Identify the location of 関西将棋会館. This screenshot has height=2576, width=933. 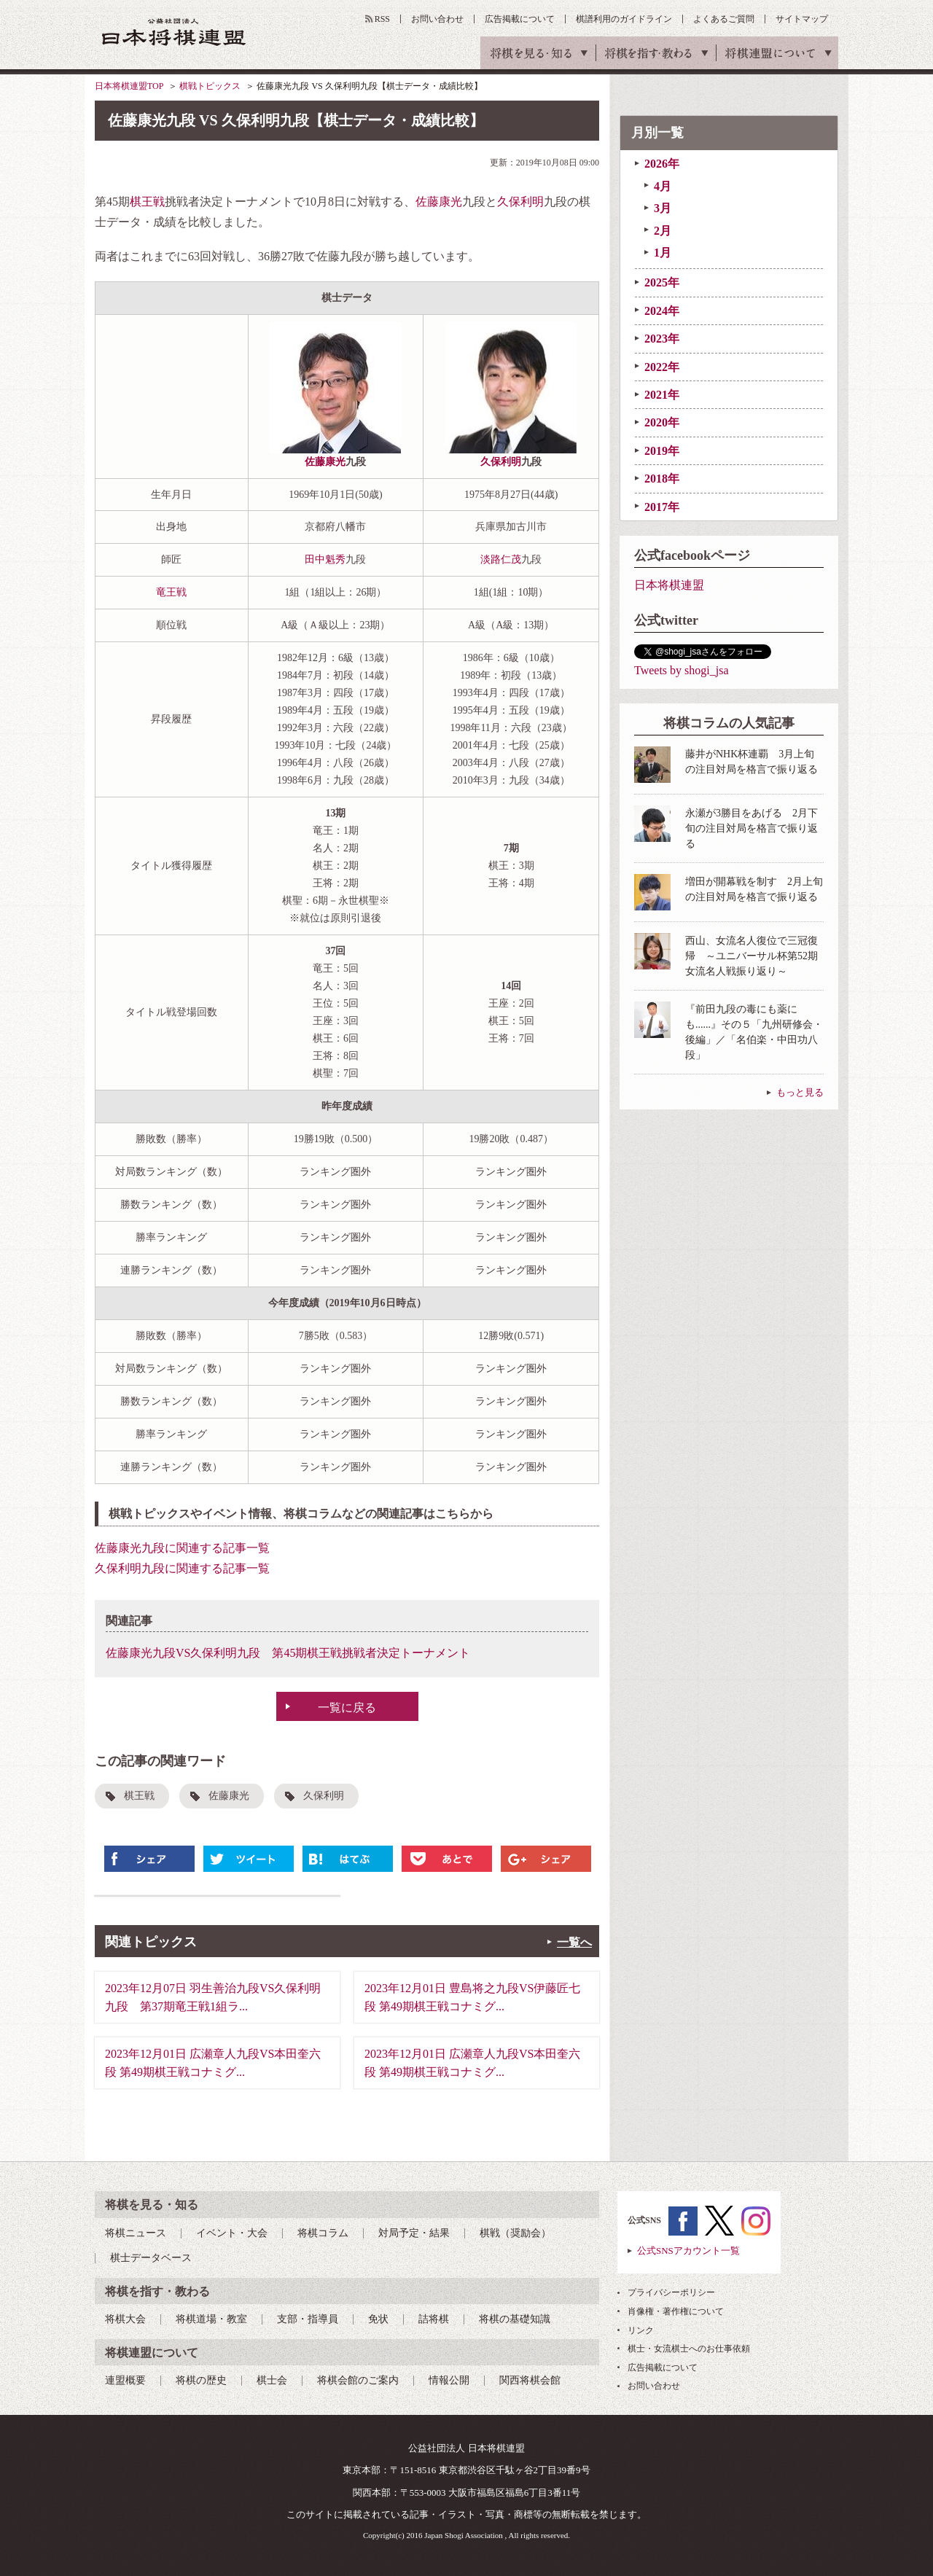
(530, 2380).